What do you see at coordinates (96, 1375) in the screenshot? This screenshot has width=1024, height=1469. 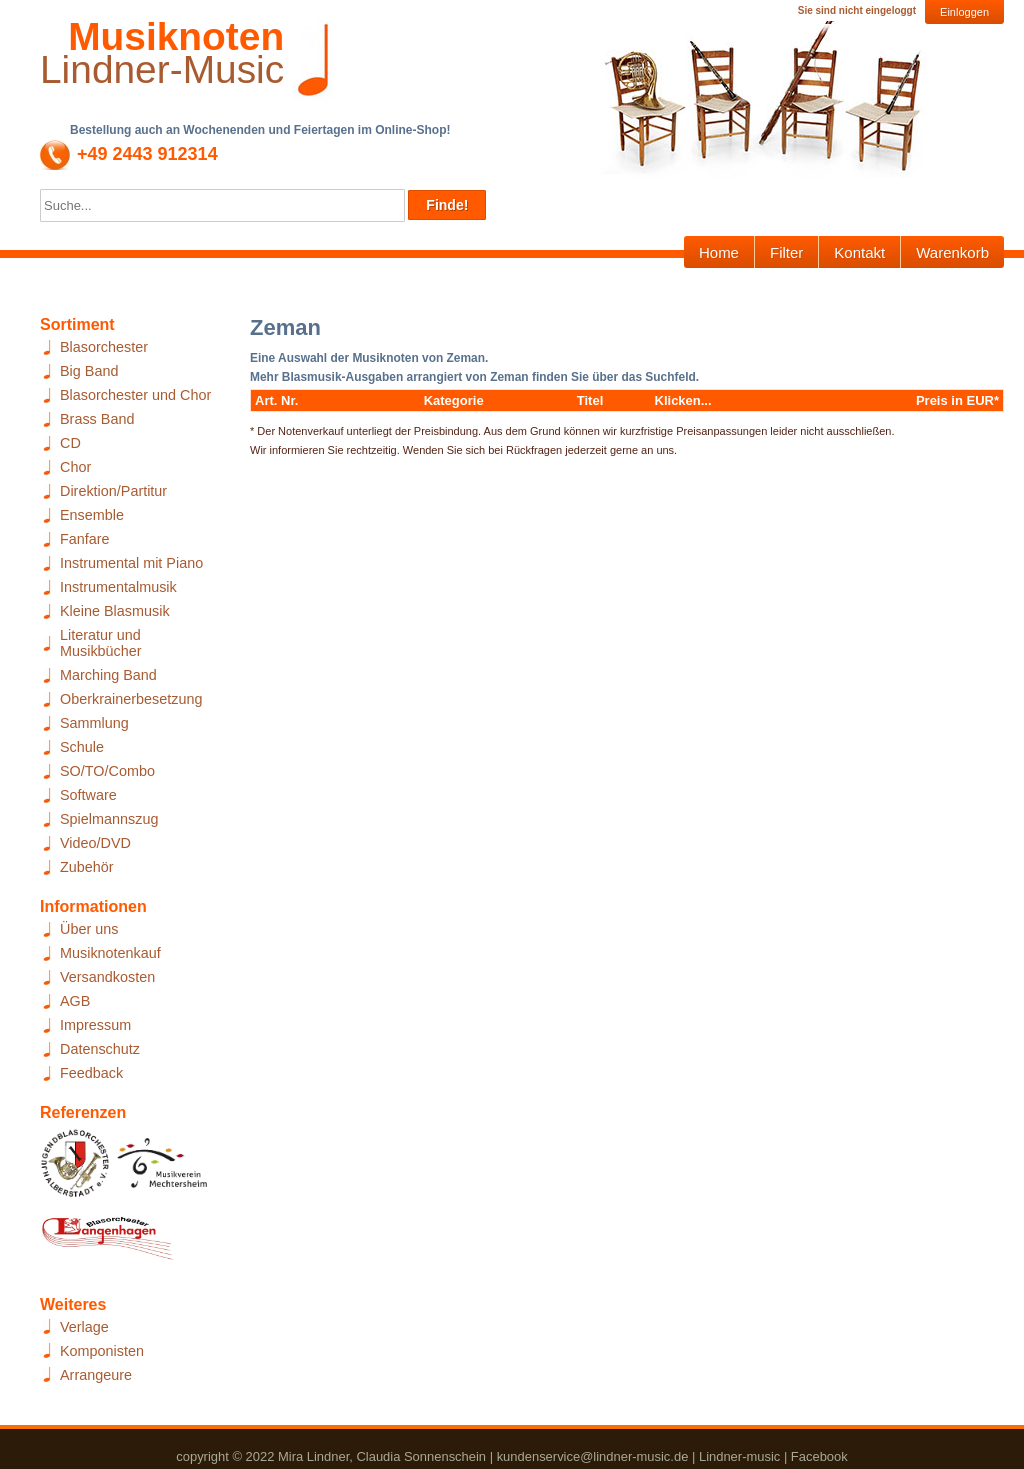 I see `Arrangeure` at bounding box center [96, 1375].